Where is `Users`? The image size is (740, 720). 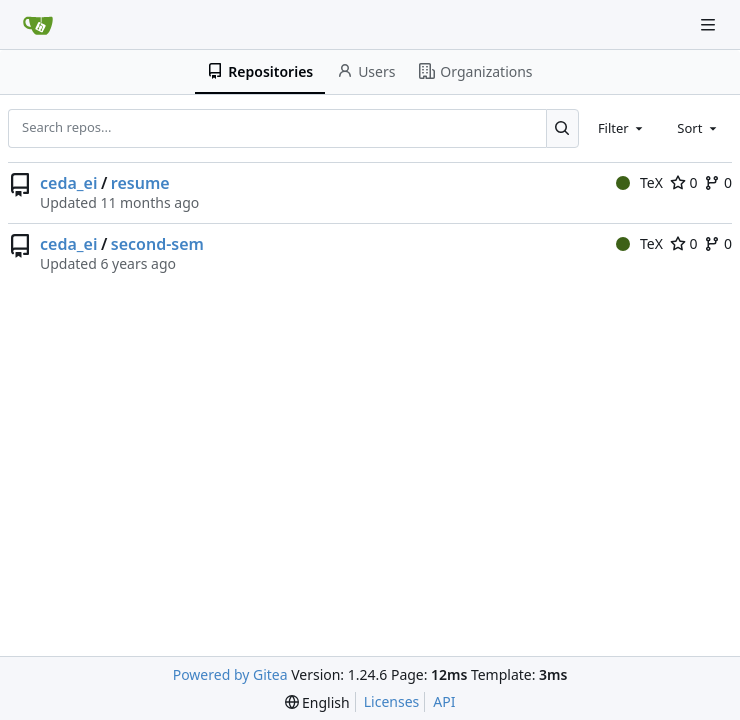
Users is located at coordinates (366, 71).